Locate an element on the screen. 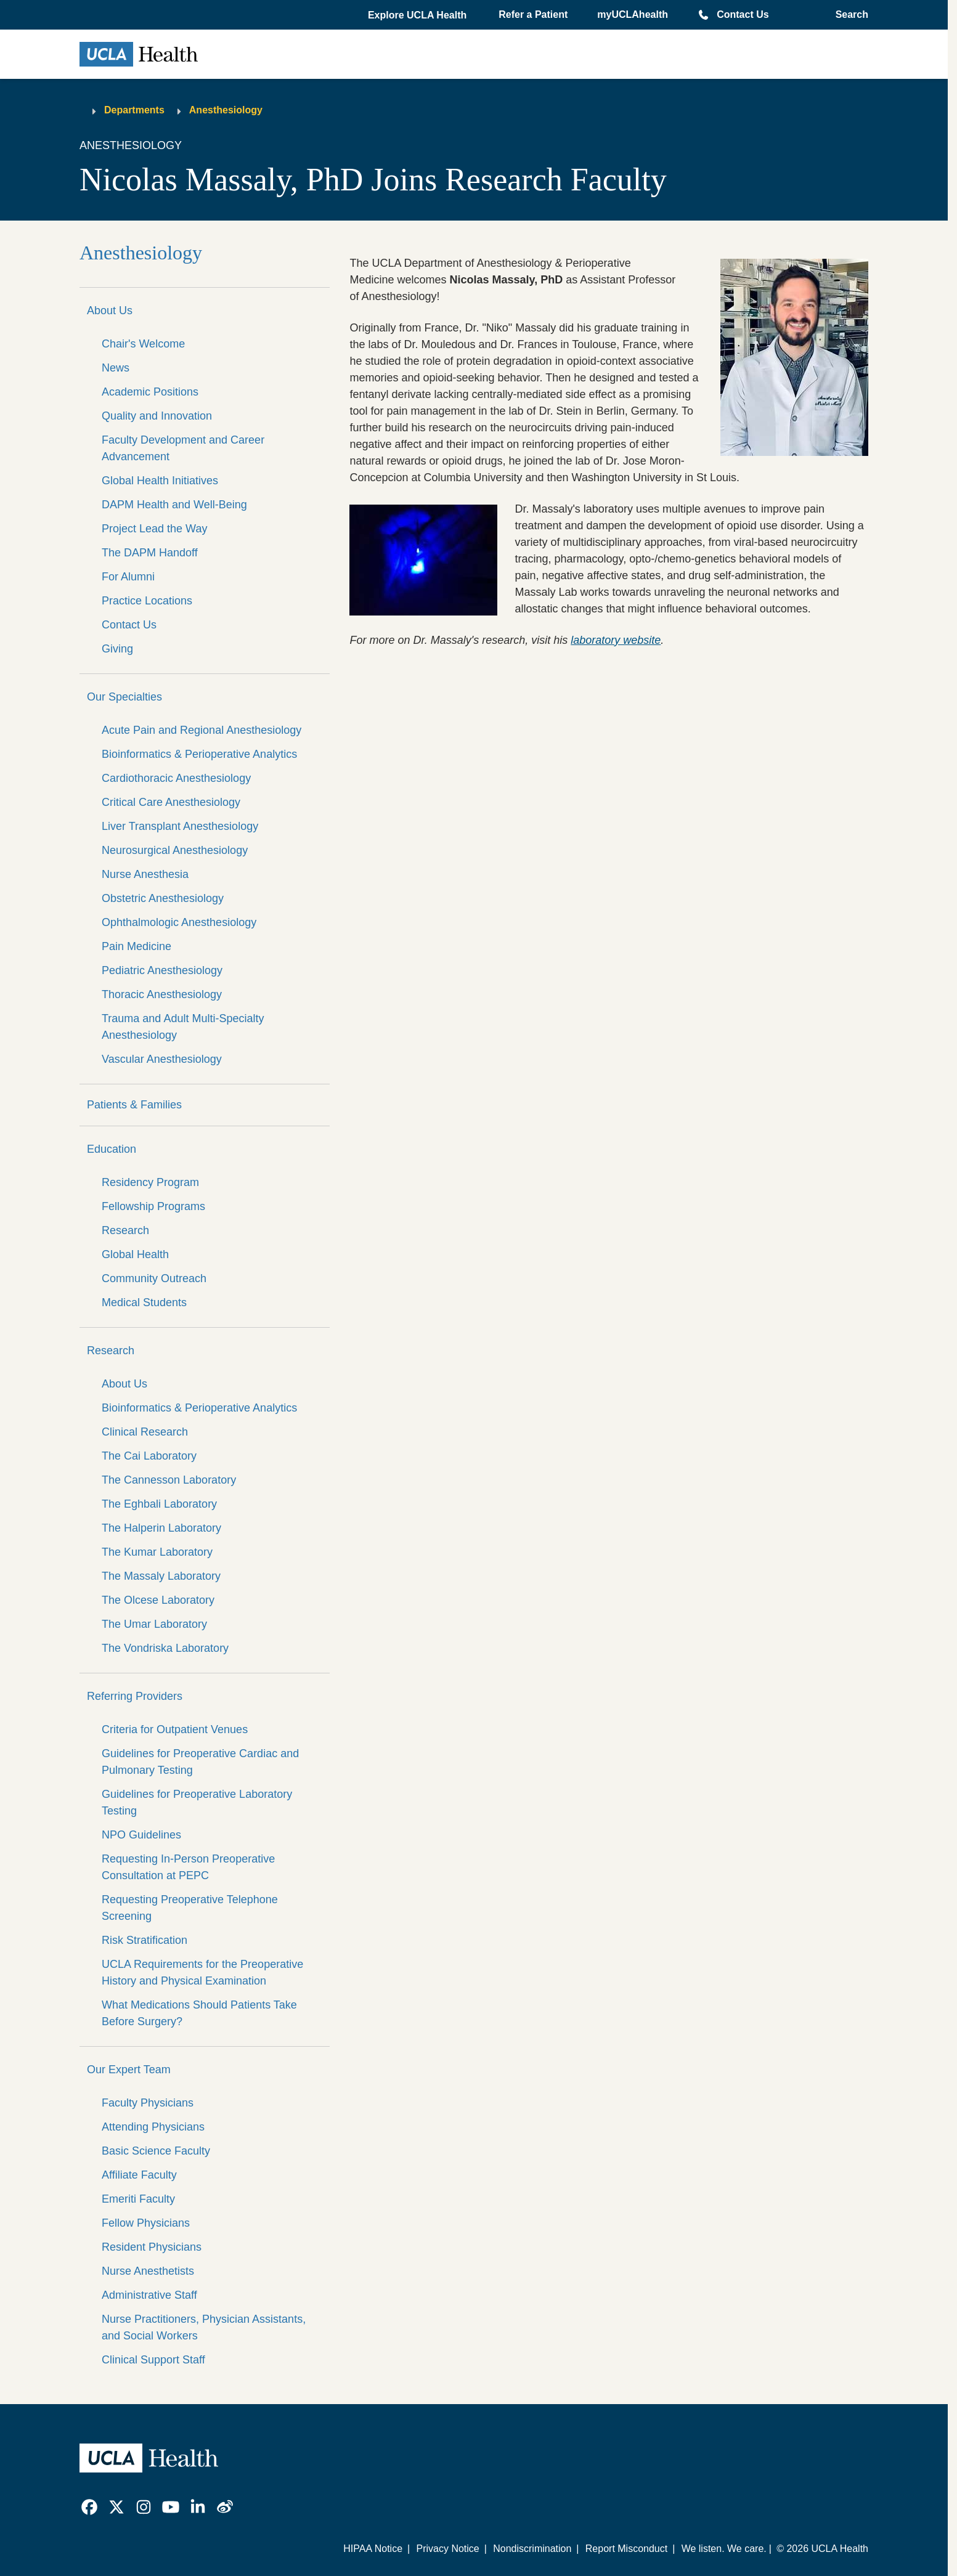 The width and height of the screenshot is (957, 2576). Departments is located at coordinates (134, 110).